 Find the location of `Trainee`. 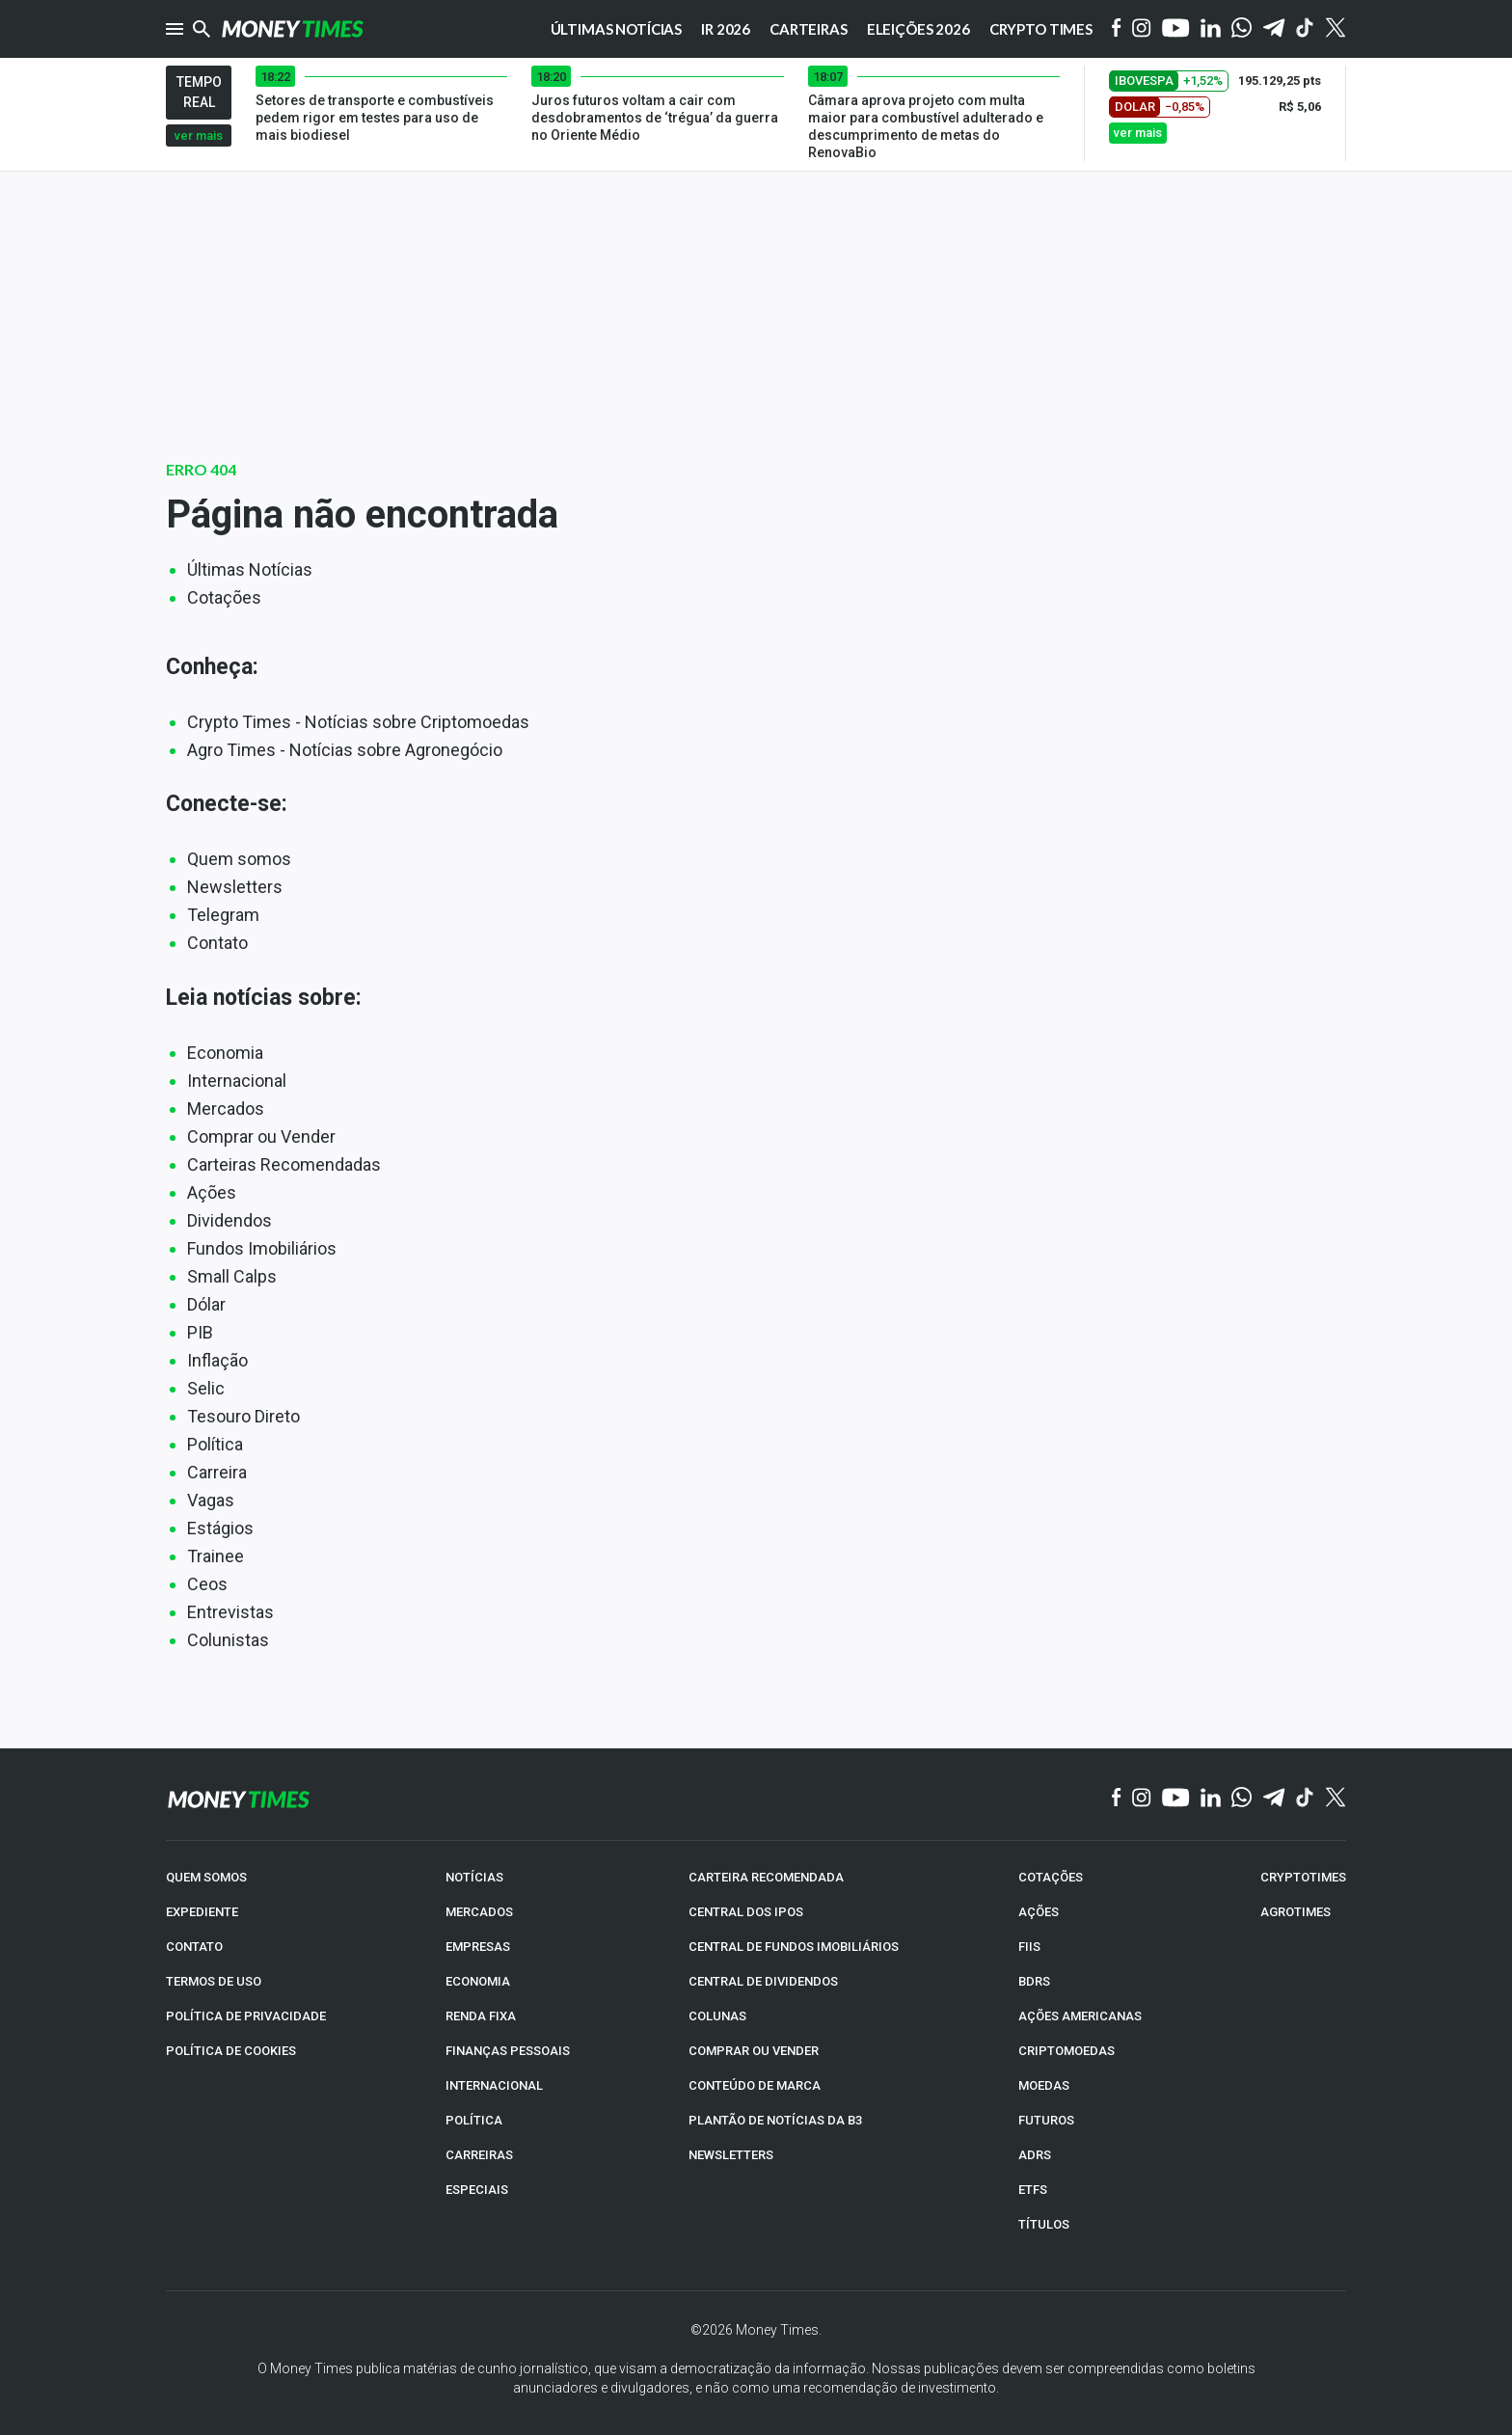

Trainee is located at coordinates (215, 1556).